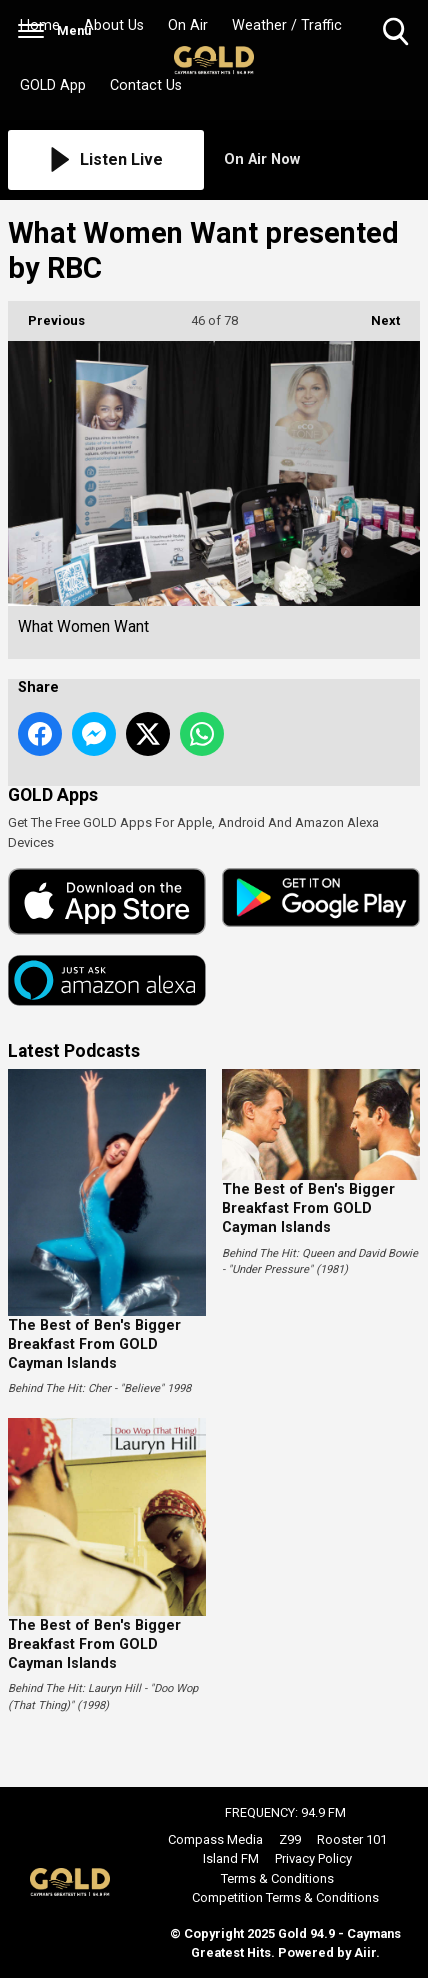  Describe the element at coordinates (231, 1858) in the screenshot. I see `Island FM` at that location.